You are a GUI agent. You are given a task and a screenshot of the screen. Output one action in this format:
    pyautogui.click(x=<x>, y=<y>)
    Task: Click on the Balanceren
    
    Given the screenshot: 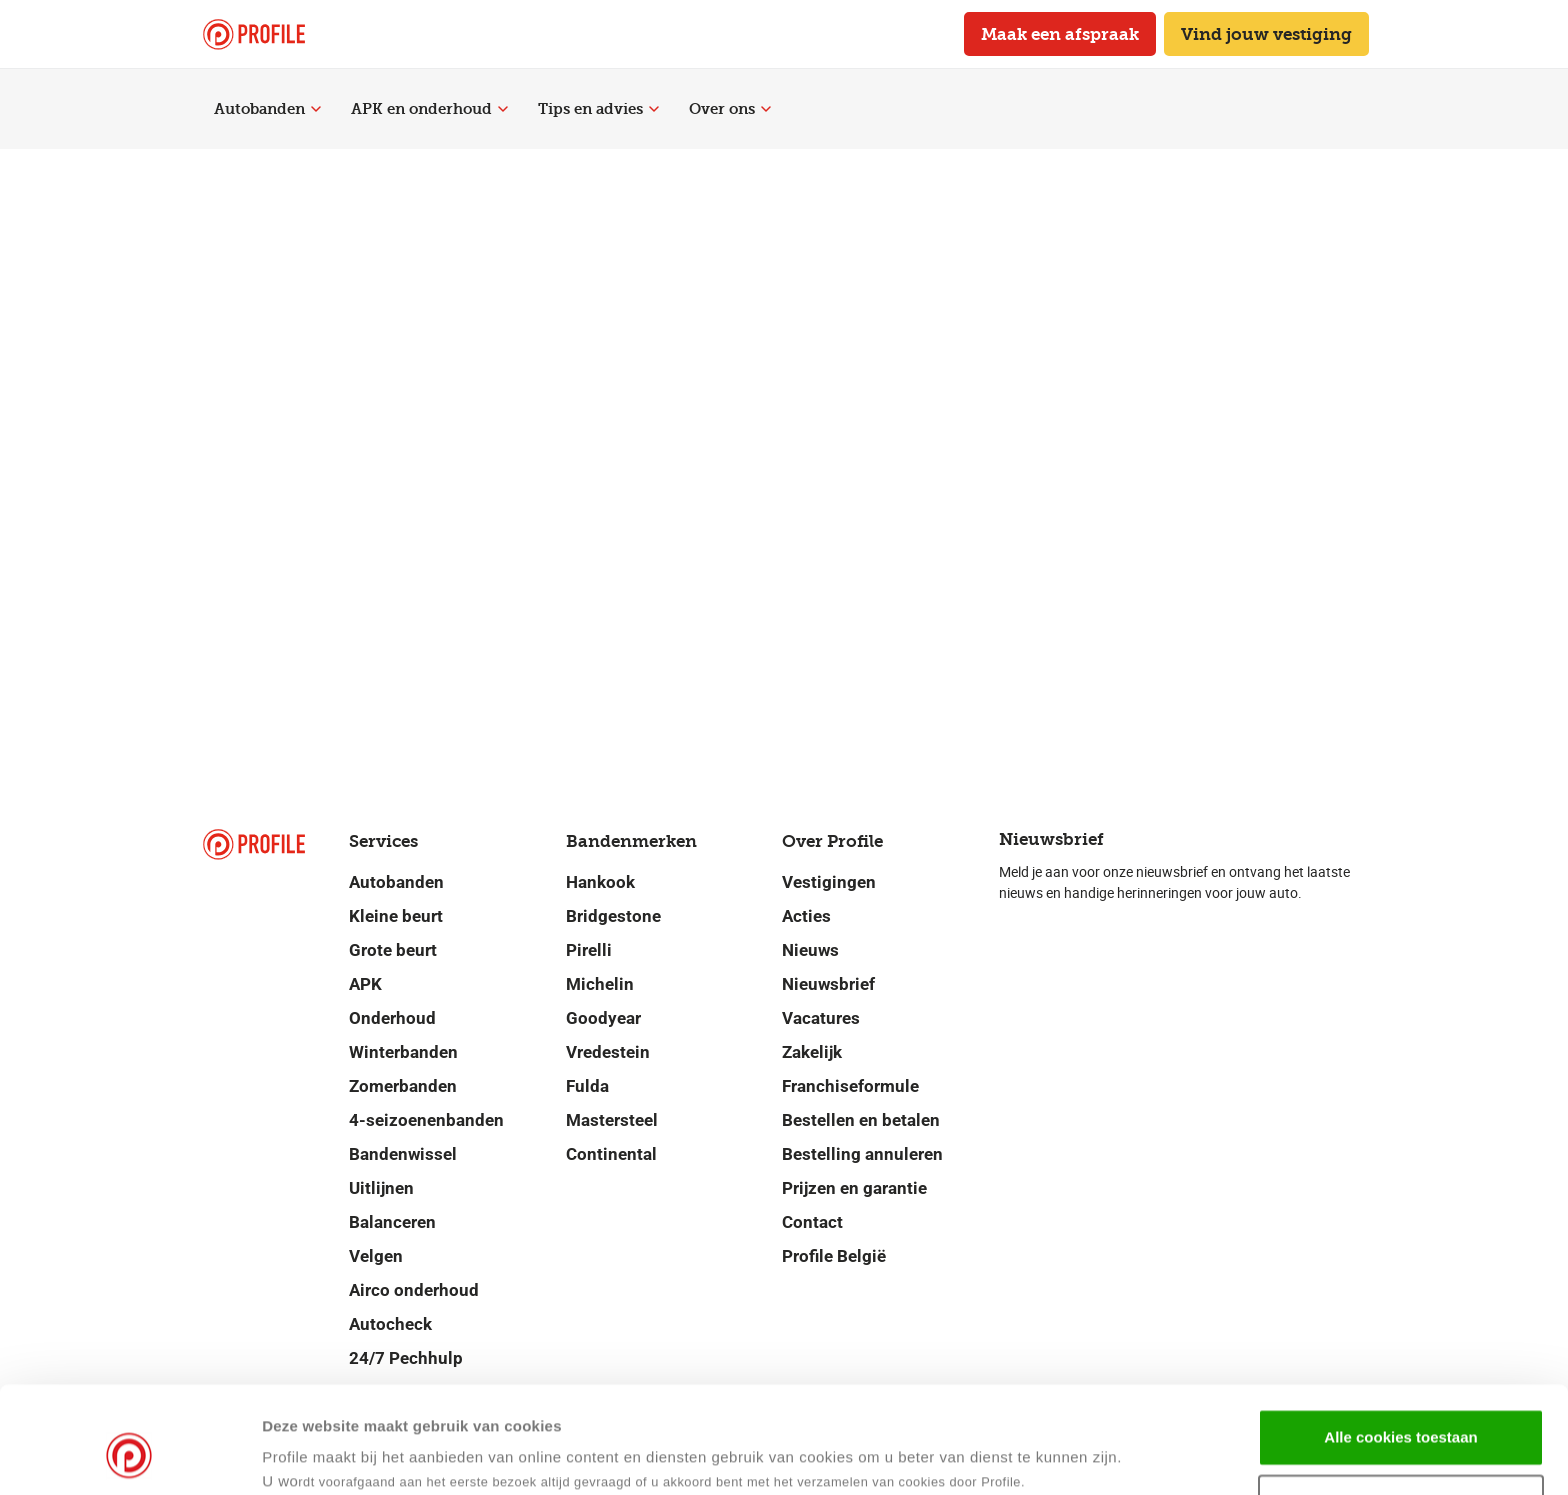 What is the action you would take?
    pyautogui.click(x=392, y=1222)
    